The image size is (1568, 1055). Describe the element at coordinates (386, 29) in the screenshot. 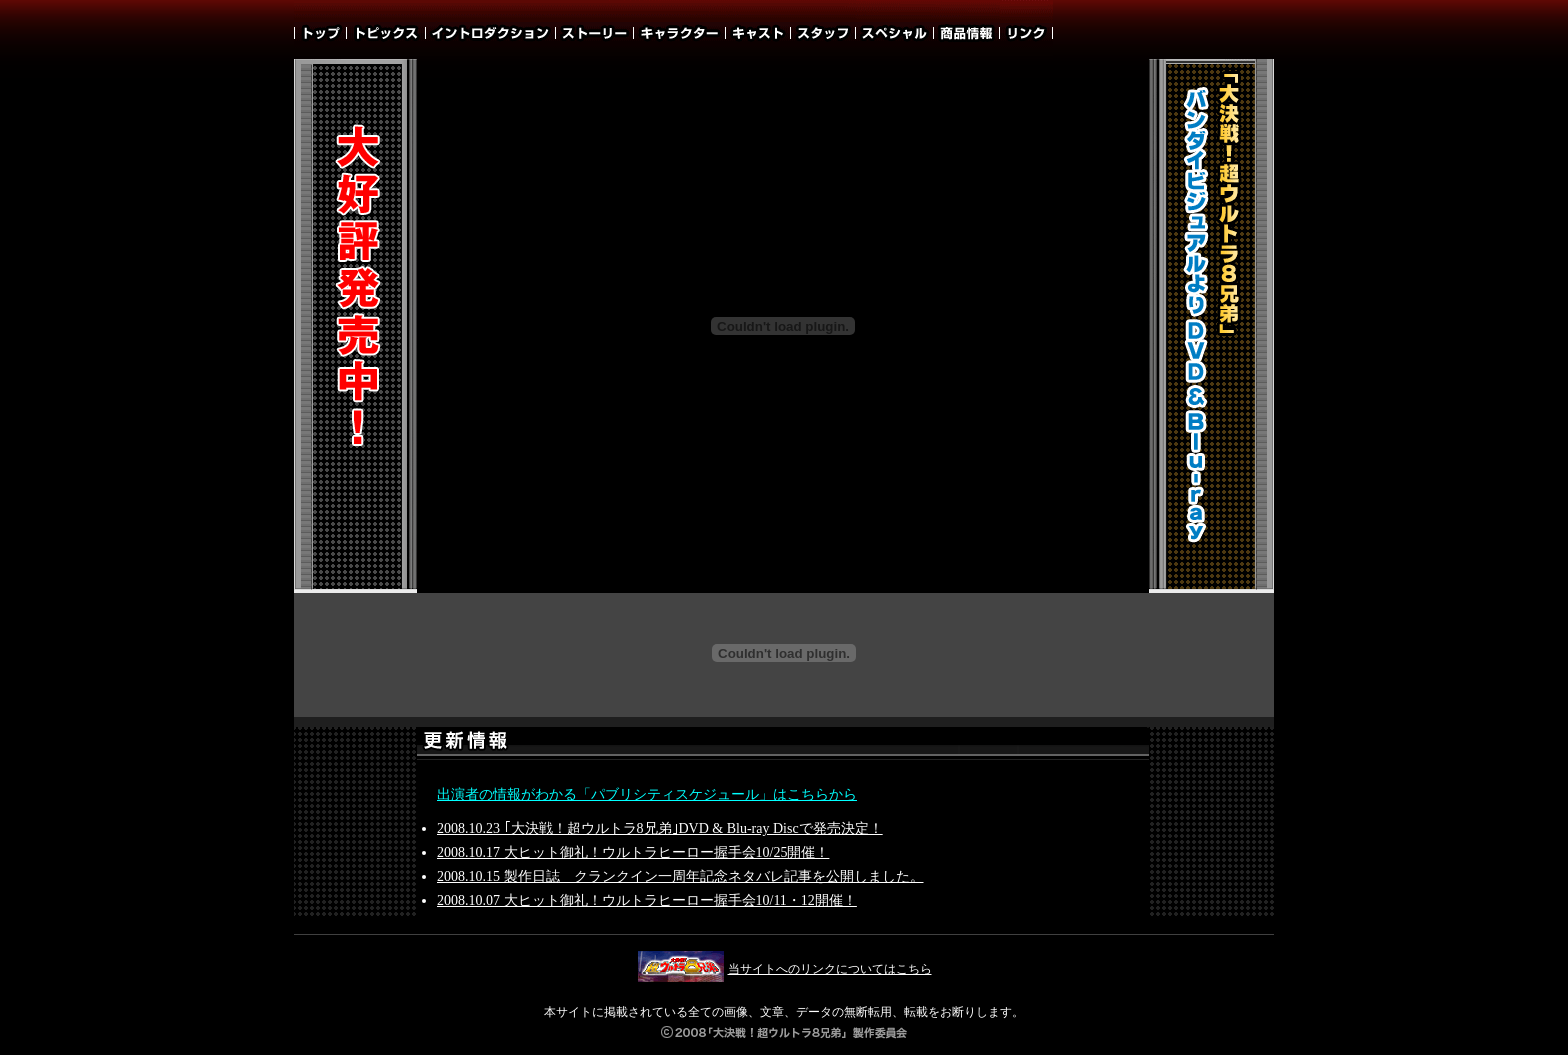

I see `トピックス` at that location.